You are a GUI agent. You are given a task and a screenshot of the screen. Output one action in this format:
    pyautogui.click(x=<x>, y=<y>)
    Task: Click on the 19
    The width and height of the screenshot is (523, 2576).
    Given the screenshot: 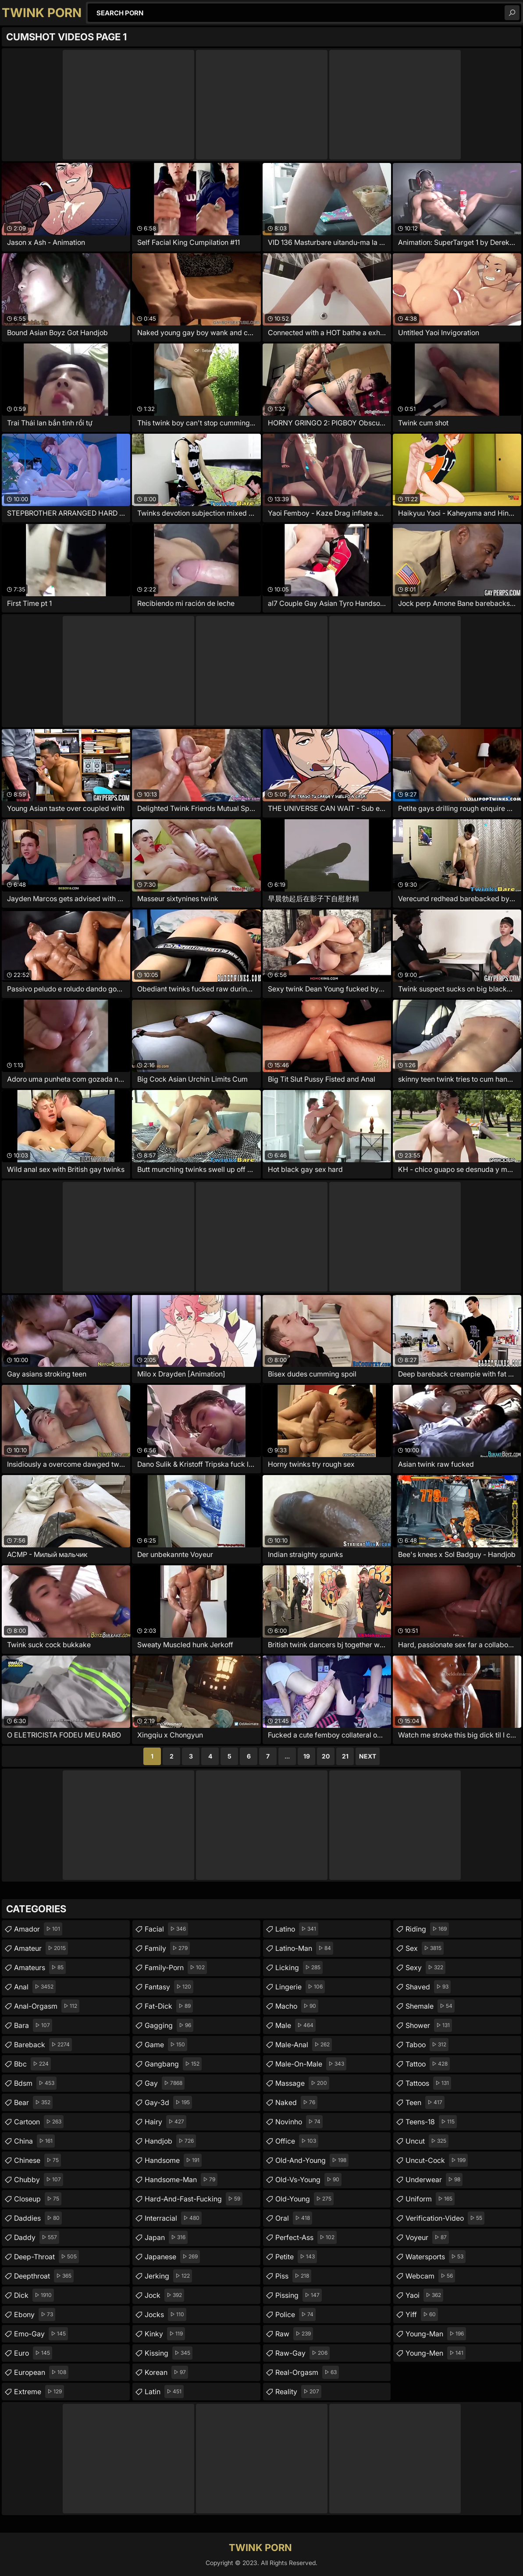 What is the action you would take?
    pyautogui.click(x=306, y=1756)
    